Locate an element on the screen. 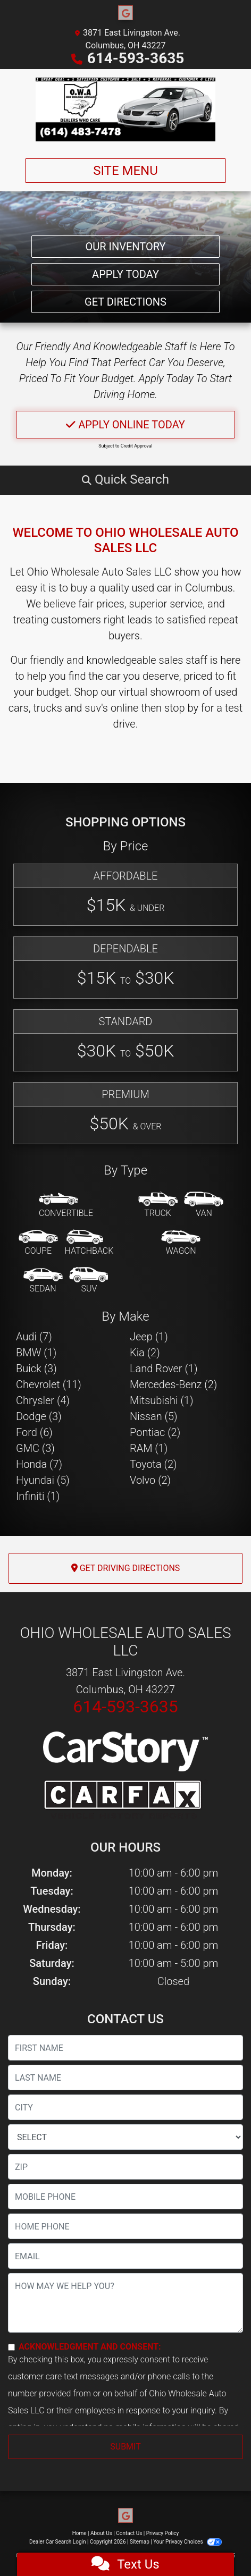  Jeep (1) [Jeeps for sale in Columbus, OH] is located at coordinates (149, 1336).